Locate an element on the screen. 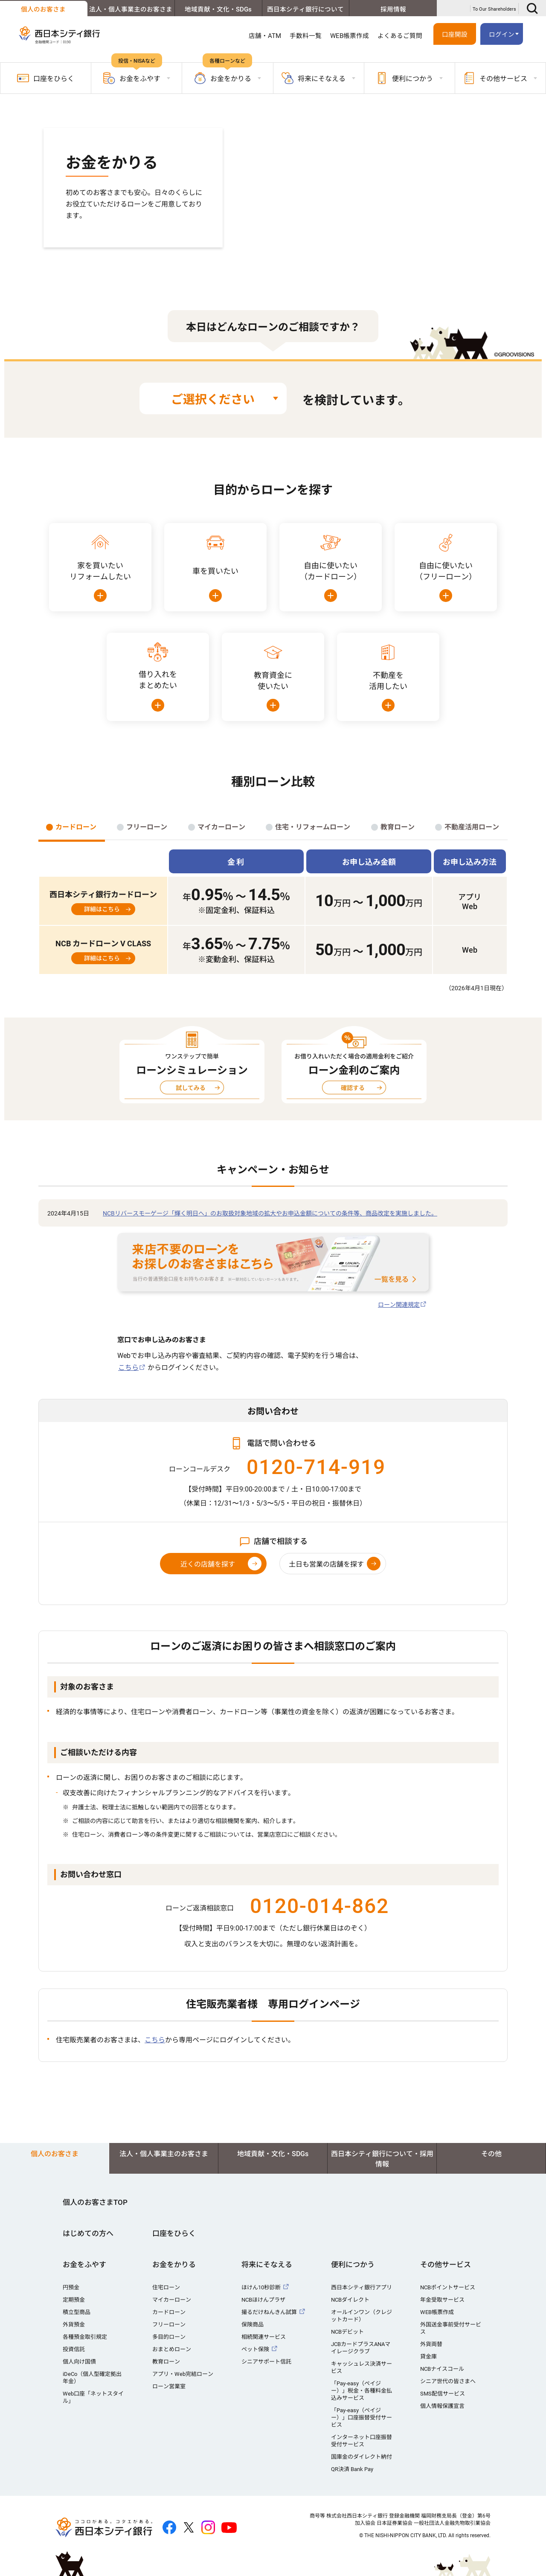 Image resolution: width=546 pixels, height=2576 pixels. お金をふやす is located at coordinates (84, 2264).